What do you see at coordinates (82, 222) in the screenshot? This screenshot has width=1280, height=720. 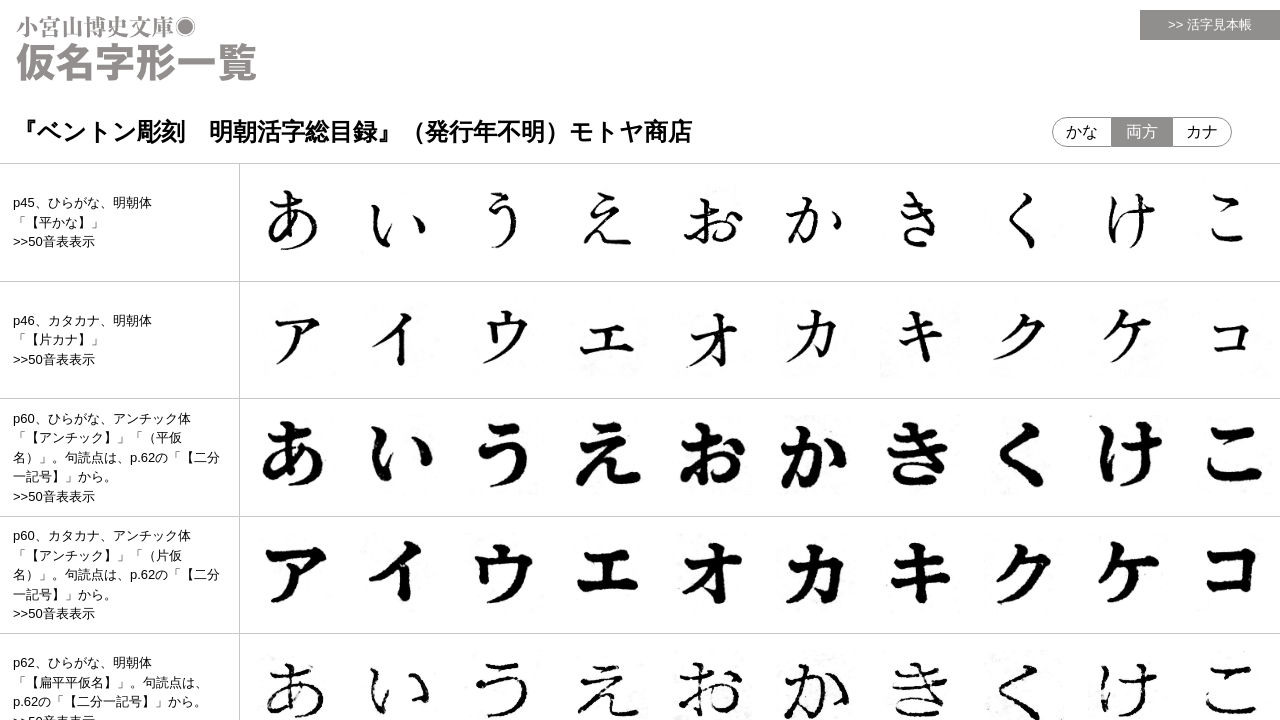 I see `p45、ひらがな、明朝体「【平かな】」>>50音表表示` at bounding box center [82, 222].